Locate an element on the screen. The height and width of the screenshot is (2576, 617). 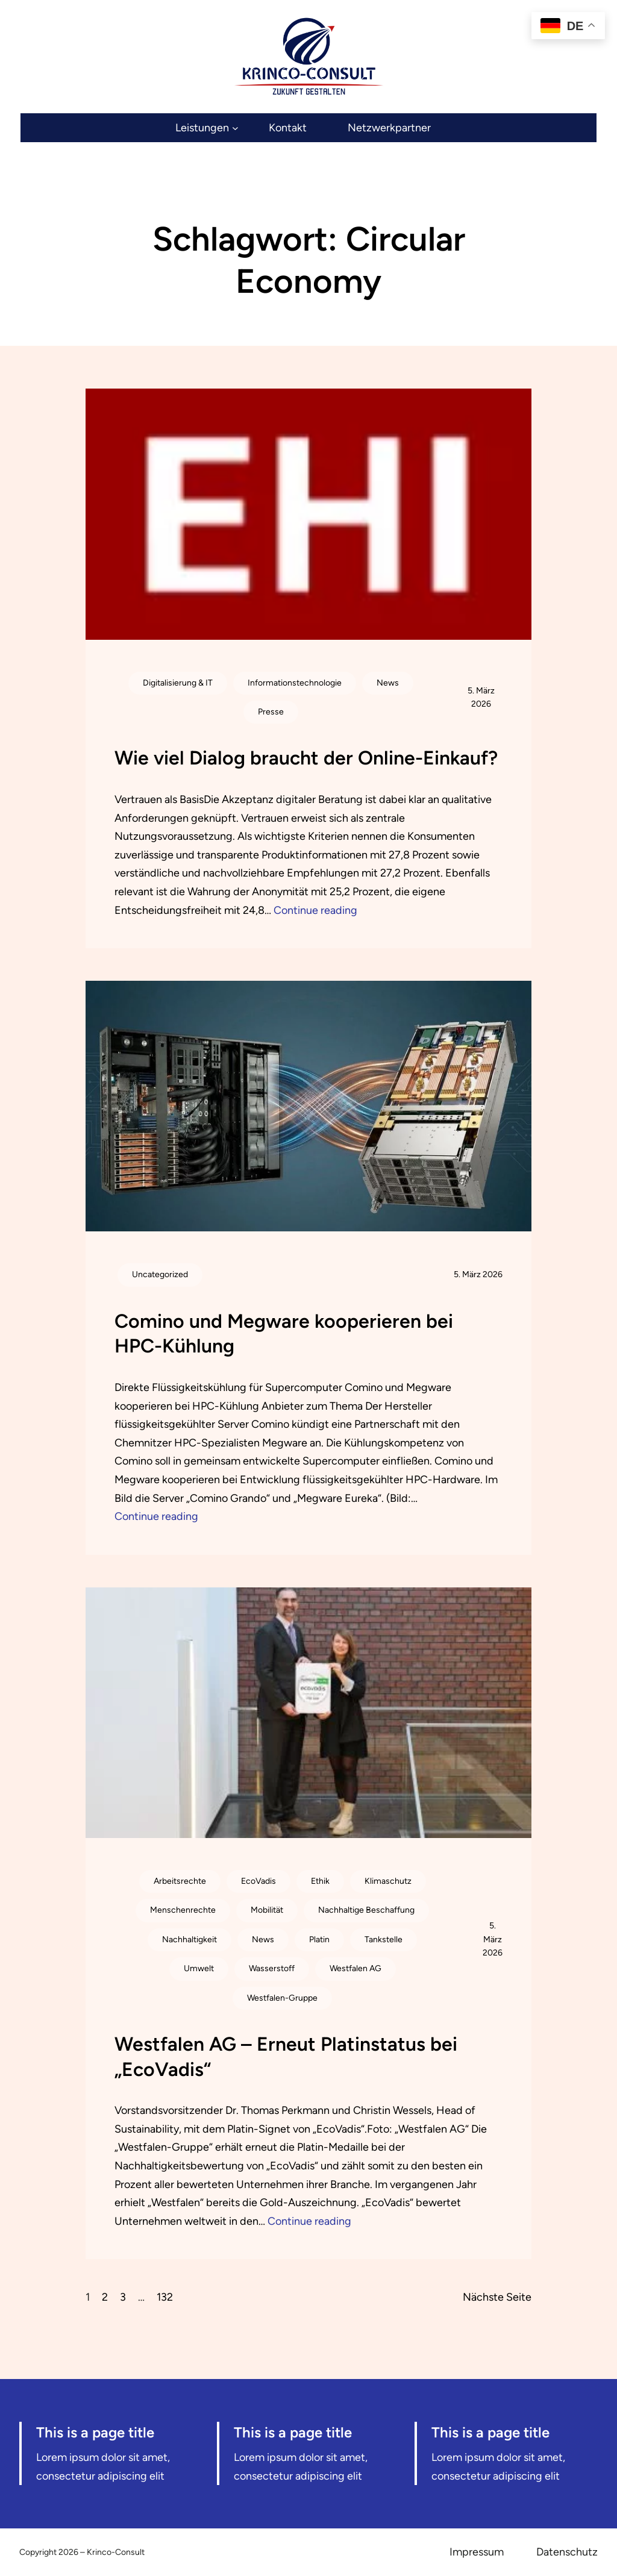
Nachhaltigkeit is located at coordinates (189, 1939).